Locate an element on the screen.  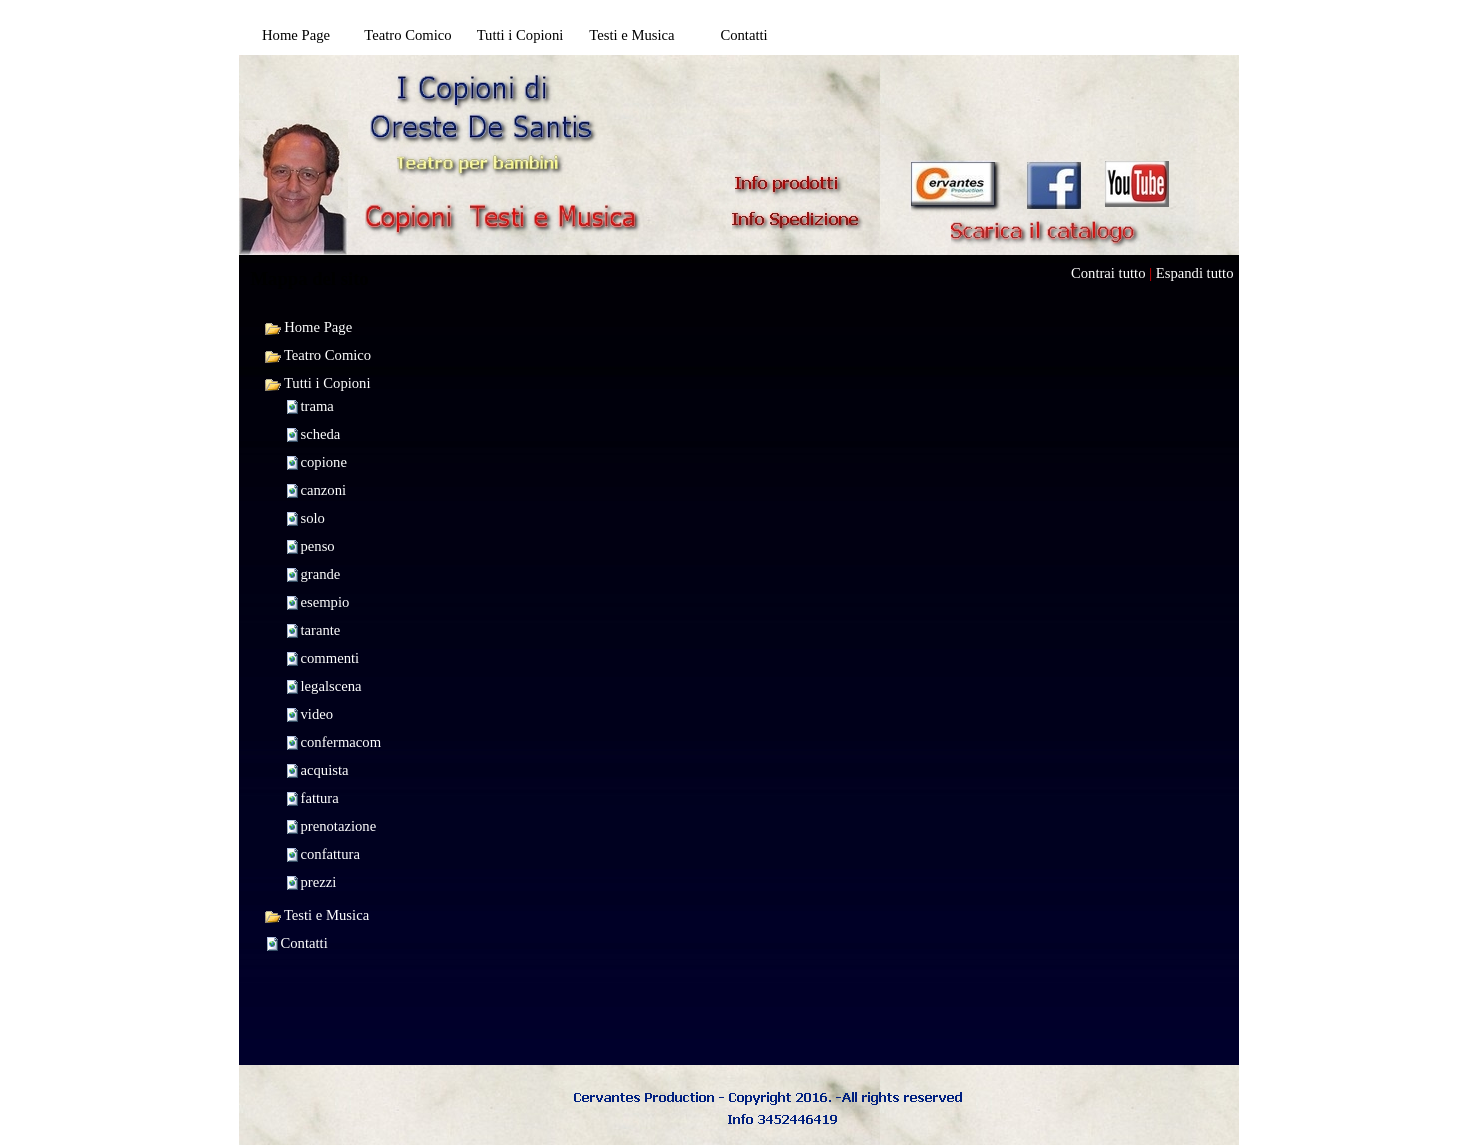
[Advertisement] is located at coordinates (903, 96).